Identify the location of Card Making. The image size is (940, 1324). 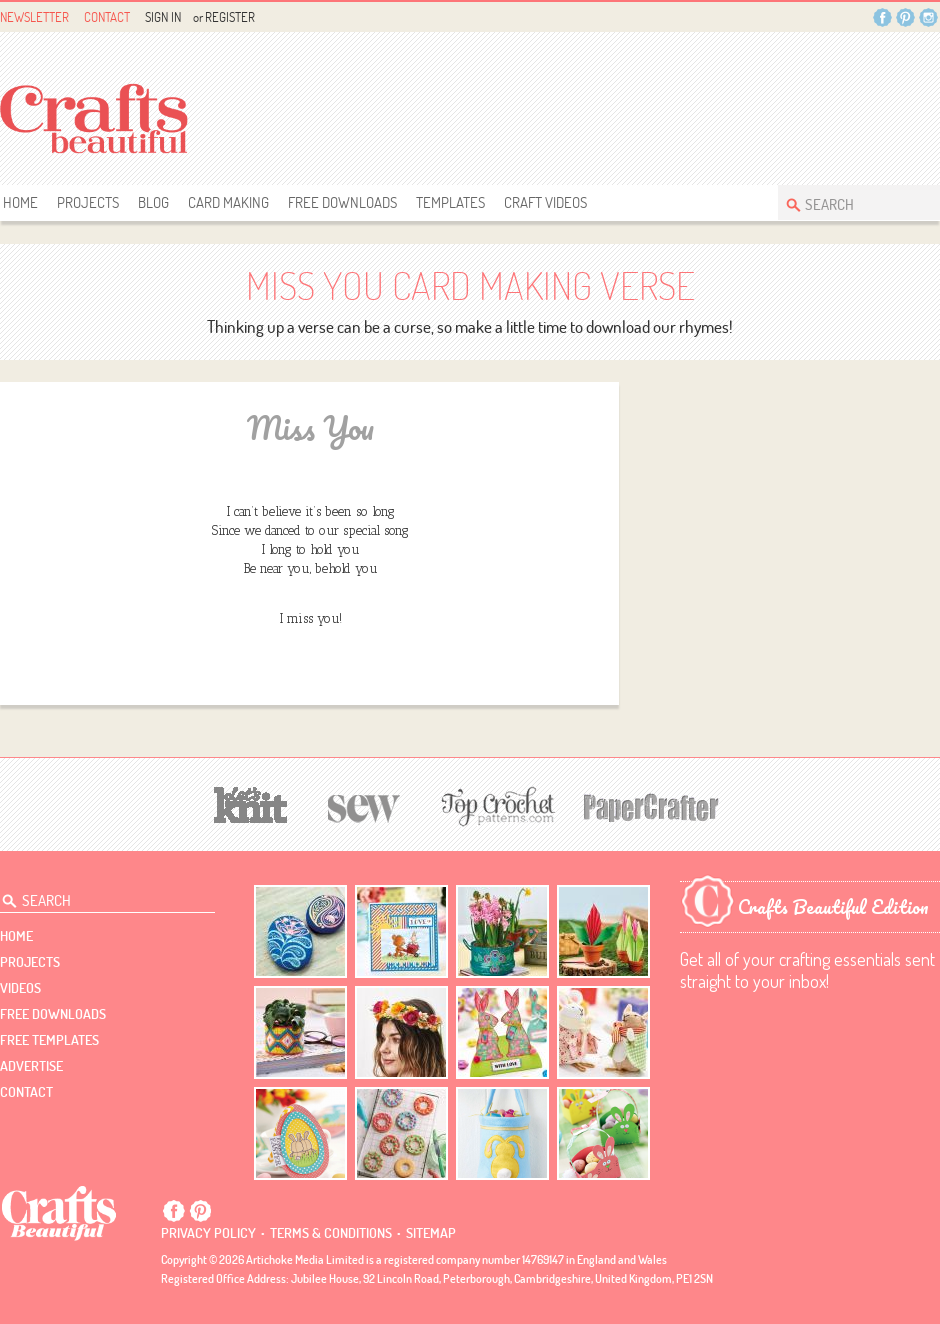
(228, 202).